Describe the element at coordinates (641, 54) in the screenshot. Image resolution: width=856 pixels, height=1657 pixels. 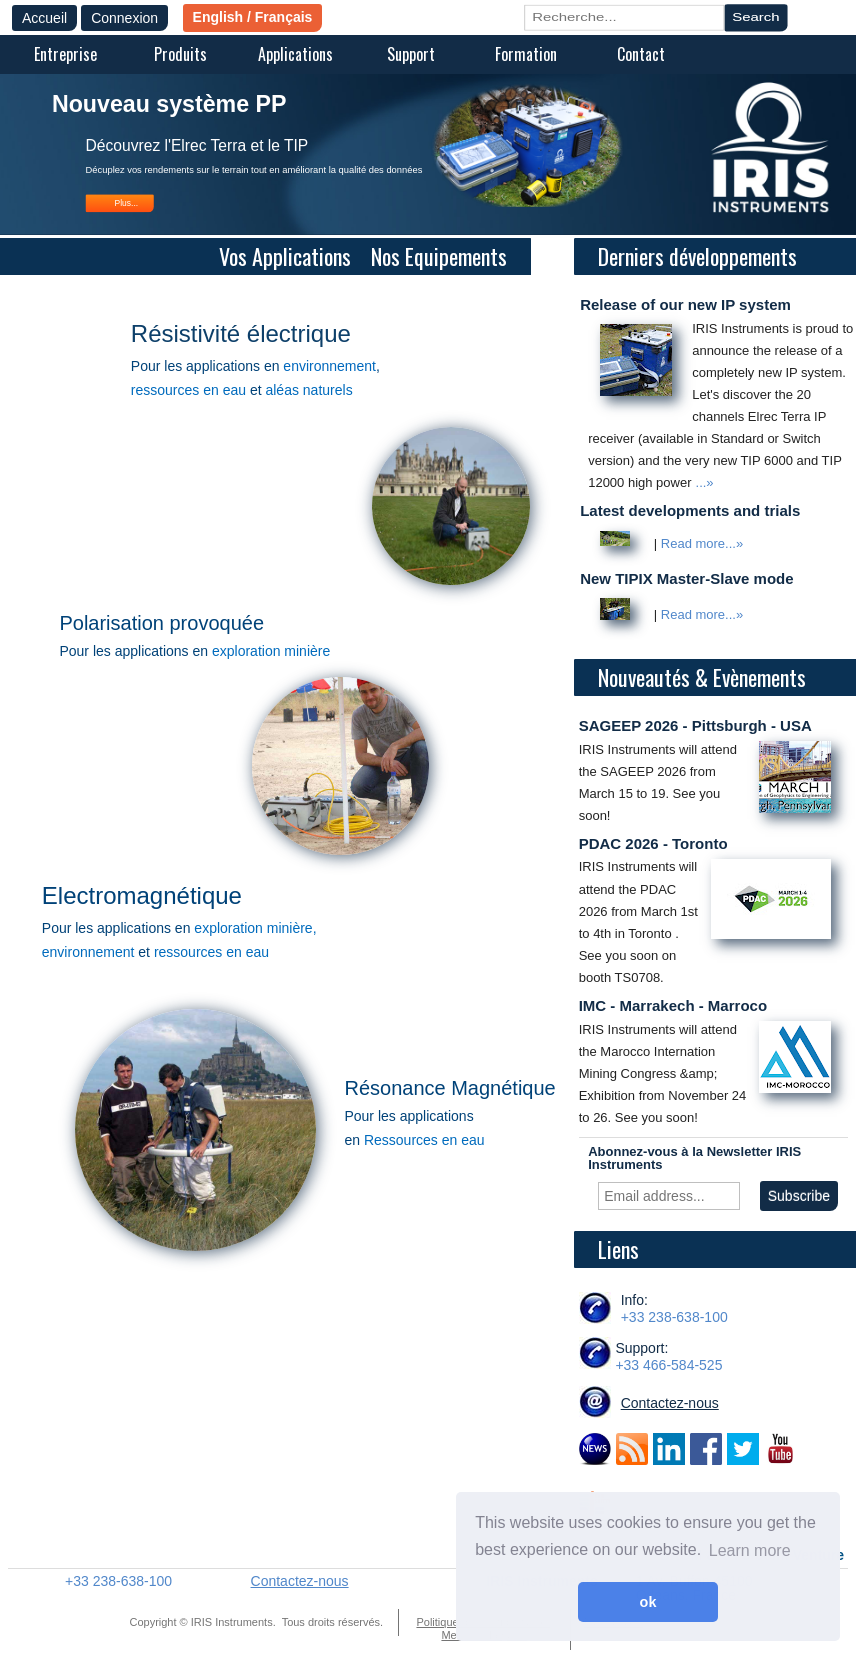
I see `Contact` at that location.